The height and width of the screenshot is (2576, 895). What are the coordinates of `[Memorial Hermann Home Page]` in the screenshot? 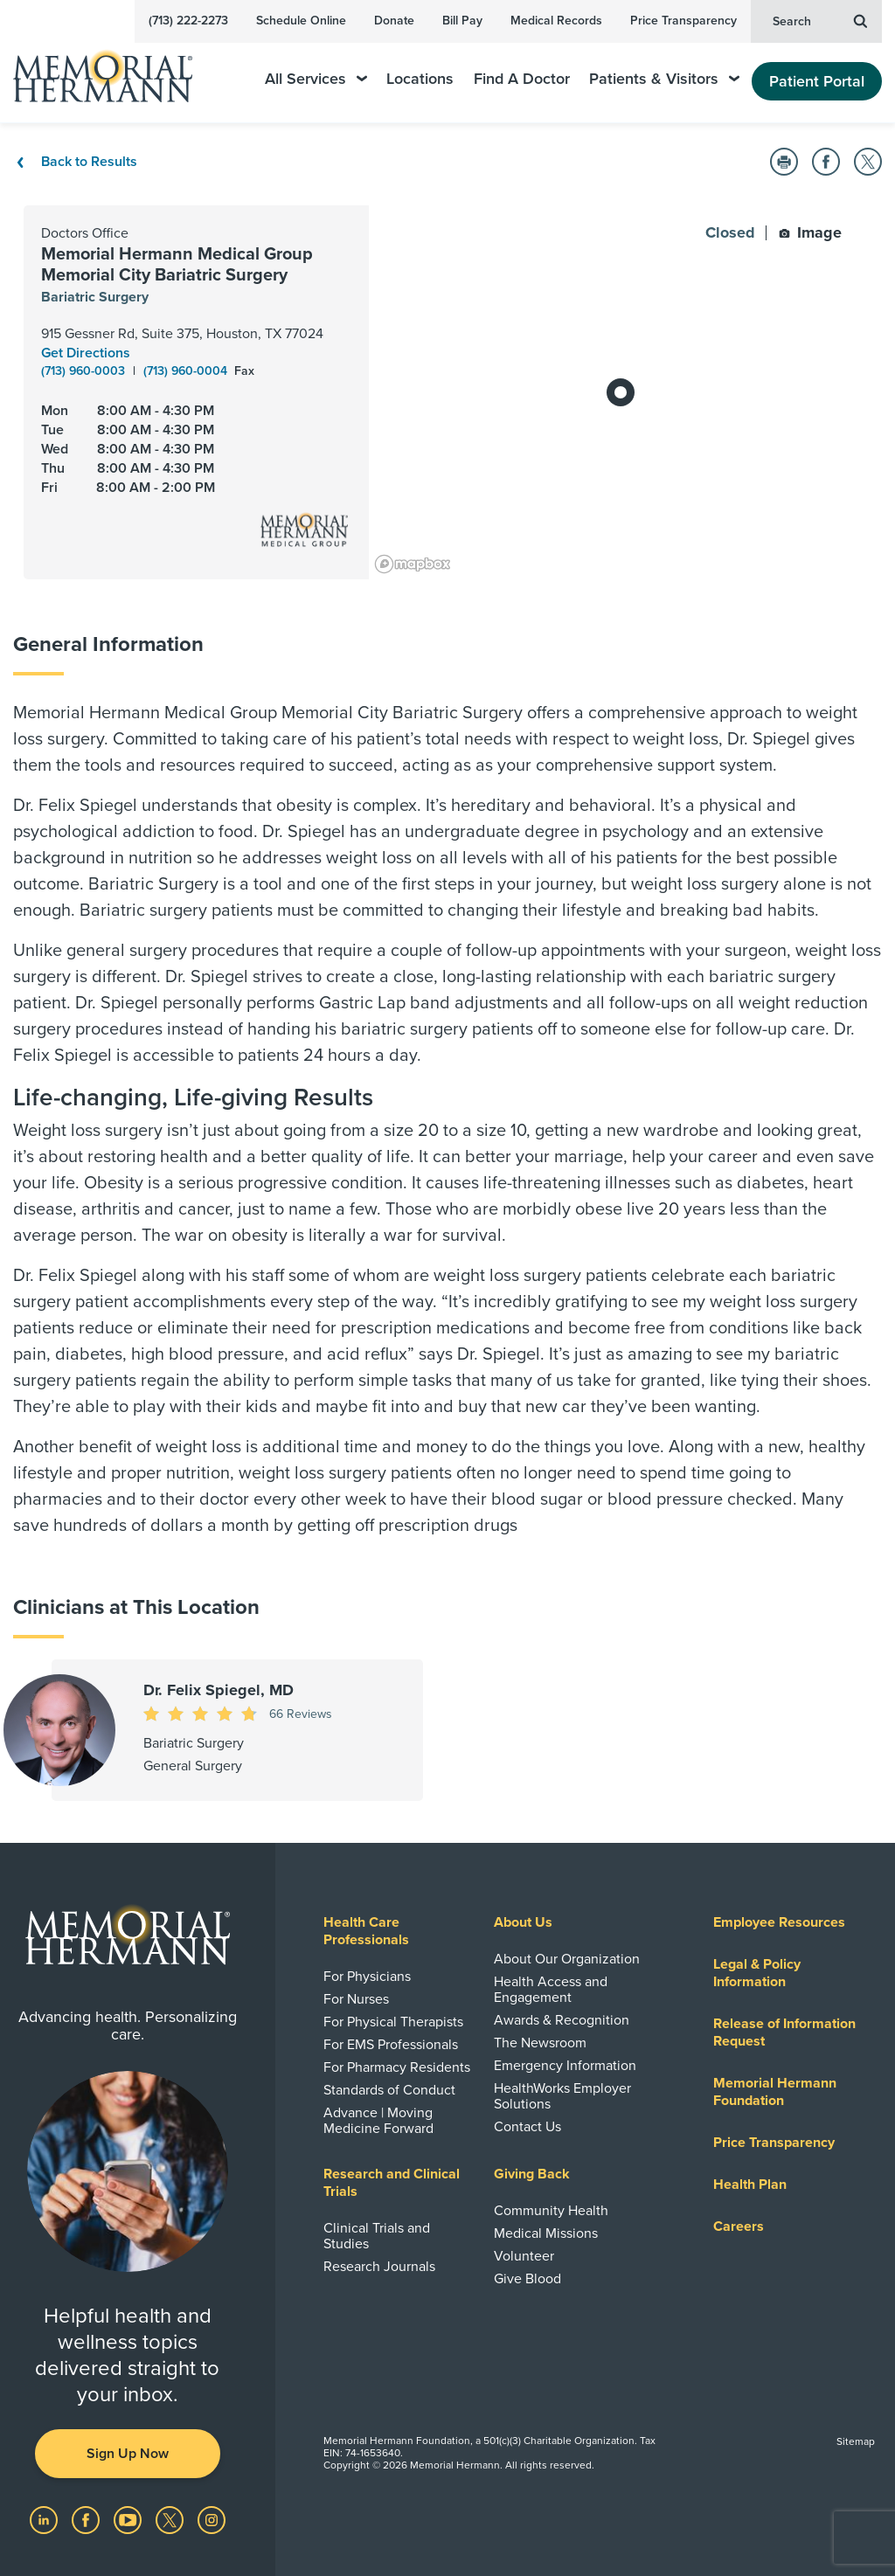 It's located at (114, 68).